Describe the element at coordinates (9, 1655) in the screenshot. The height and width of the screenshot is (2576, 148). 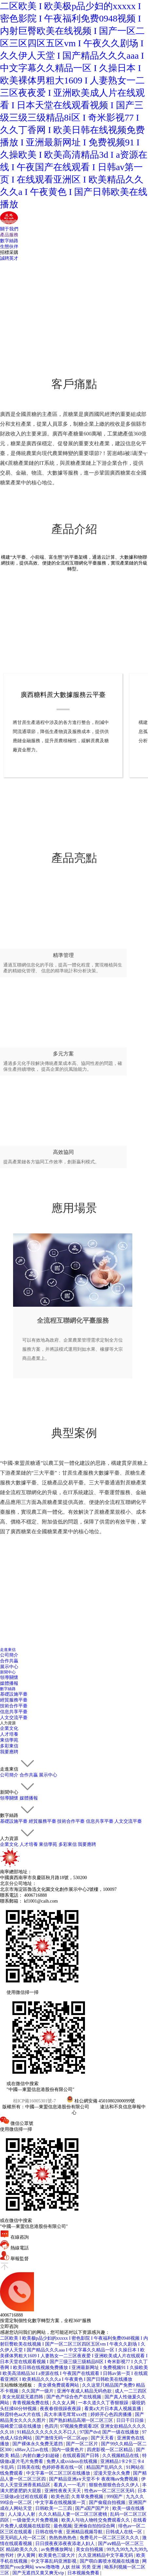
I see `公司簡介` at that location.